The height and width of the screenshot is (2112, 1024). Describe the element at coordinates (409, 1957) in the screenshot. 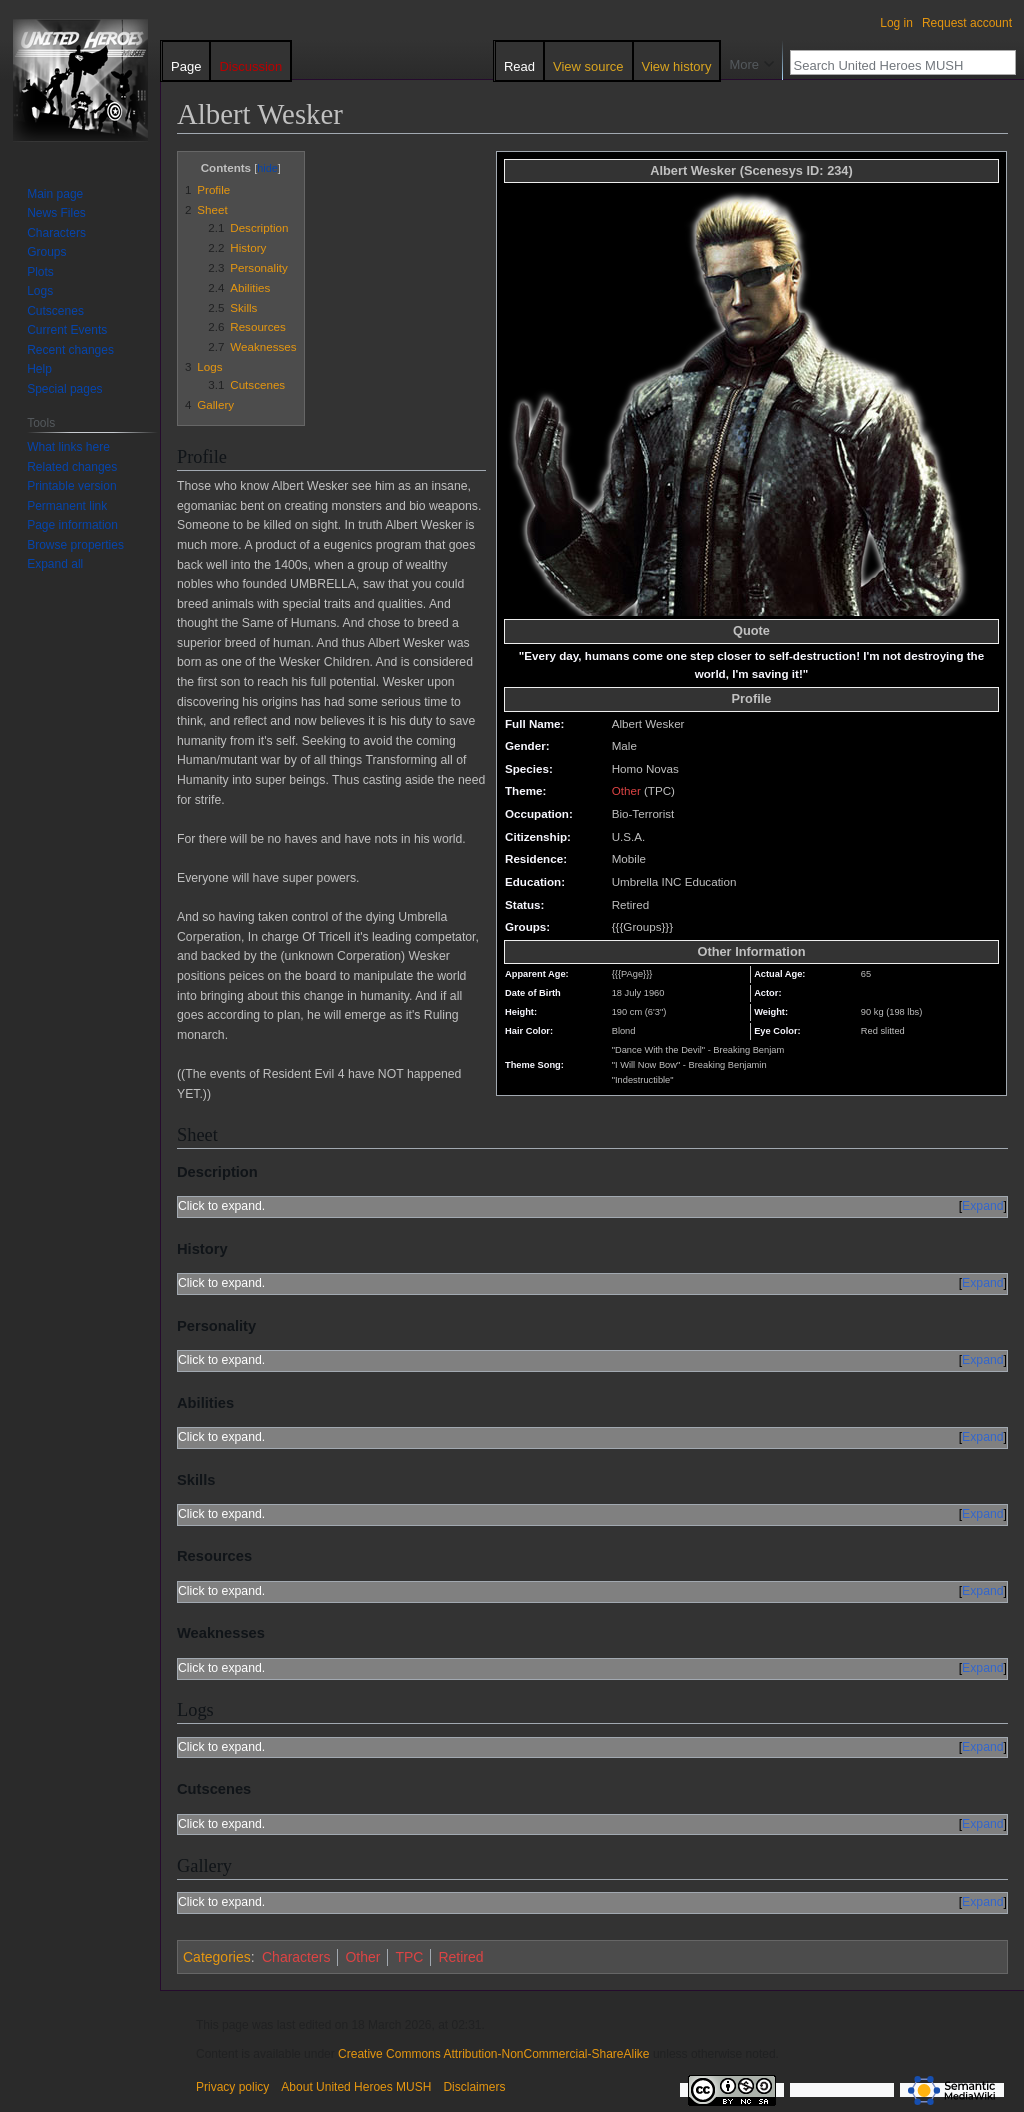

I see `TPC` at that location.